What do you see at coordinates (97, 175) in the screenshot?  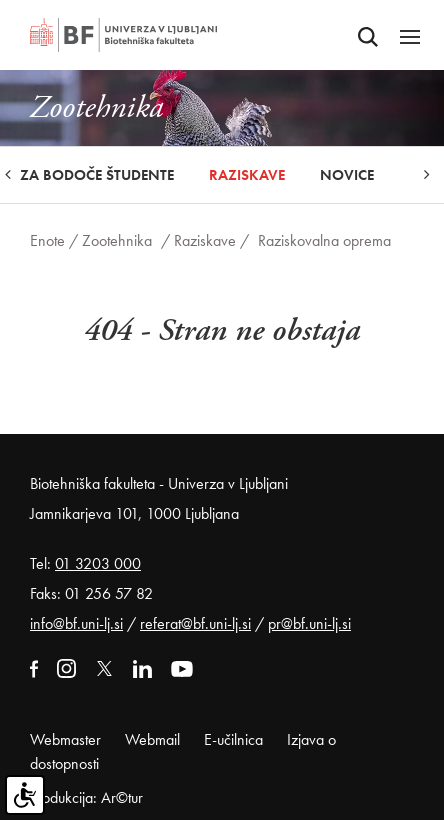 I see `Za bodoče študente [button]` at bounding box center [97, 175].